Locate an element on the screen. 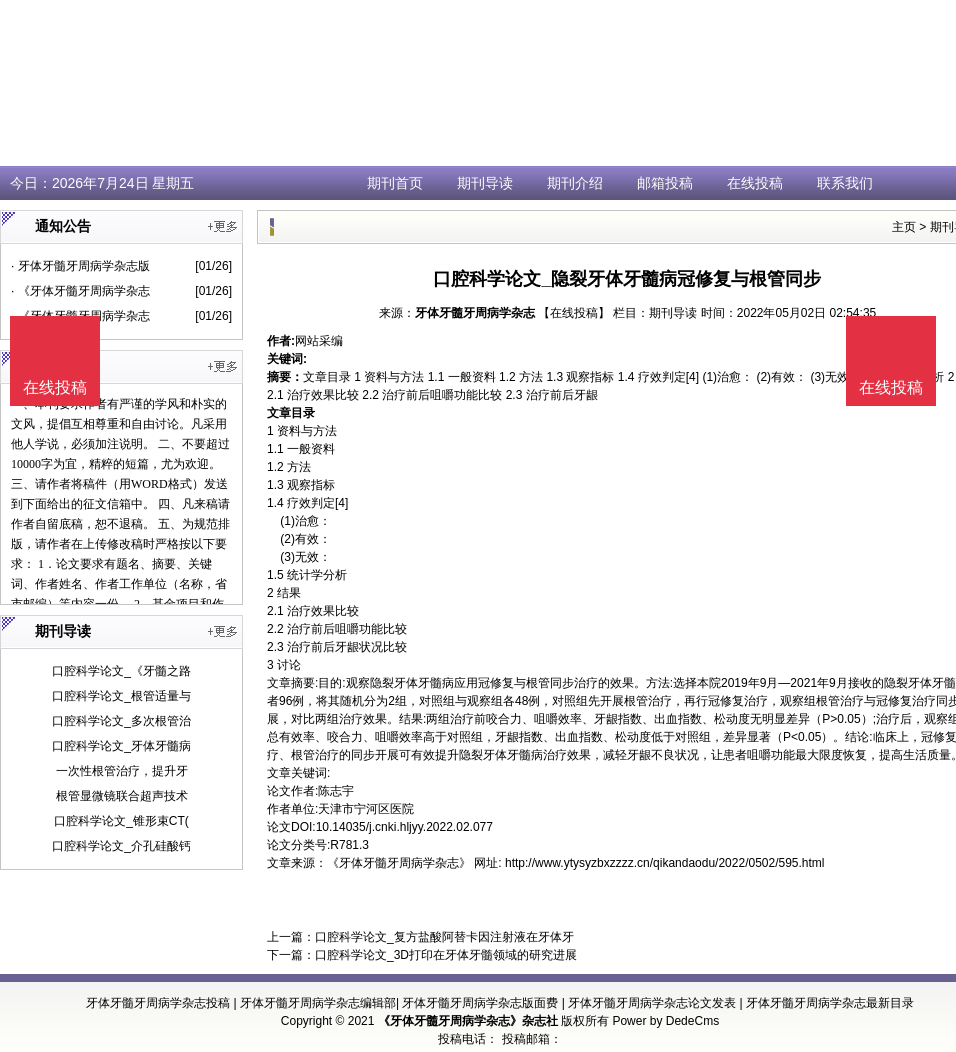  主页 is located at coordinates (904, 227).